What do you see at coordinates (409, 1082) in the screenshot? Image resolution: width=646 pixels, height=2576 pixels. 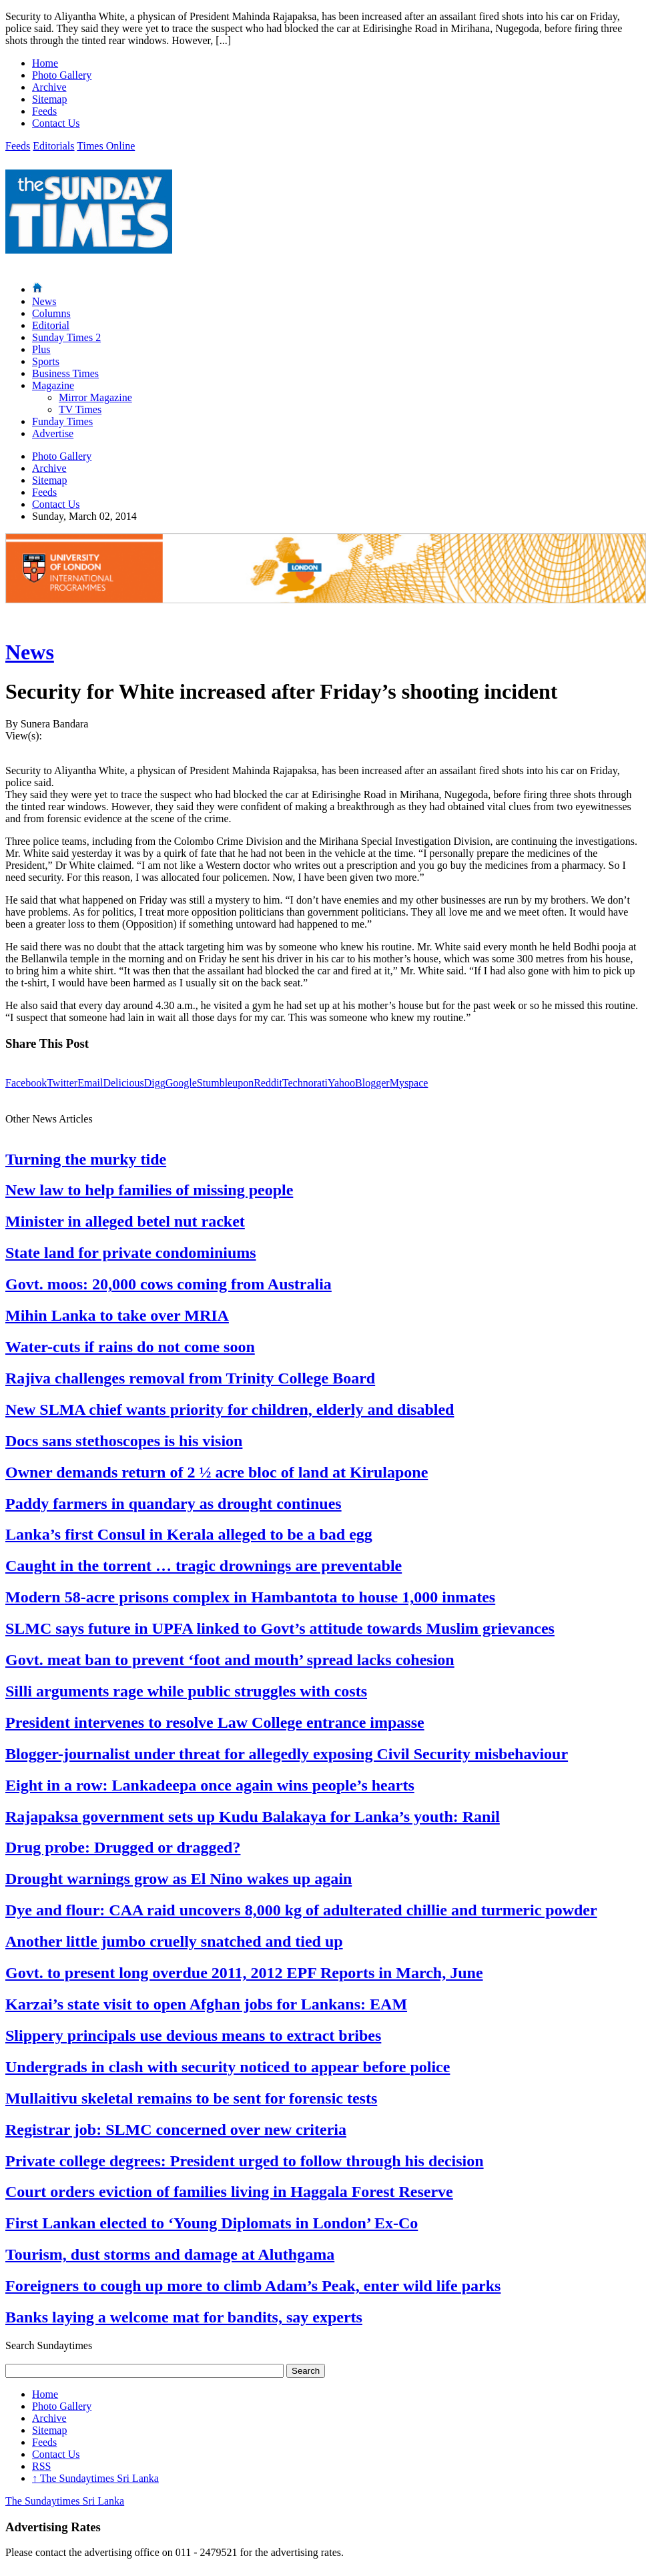 I see `Myspace` at bounding box center [409, 1082].